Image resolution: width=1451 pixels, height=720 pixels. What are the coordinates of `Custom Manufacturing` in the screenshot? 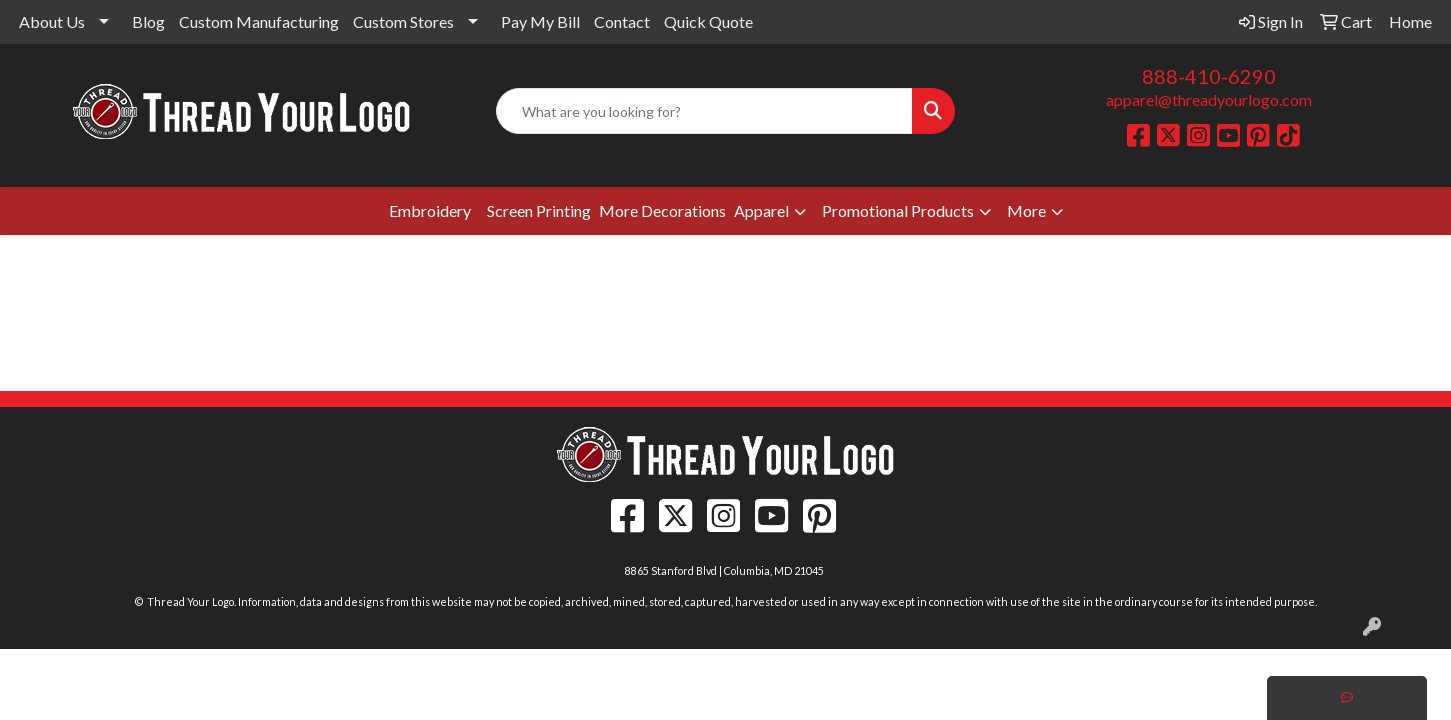 It's located at (259, 21).